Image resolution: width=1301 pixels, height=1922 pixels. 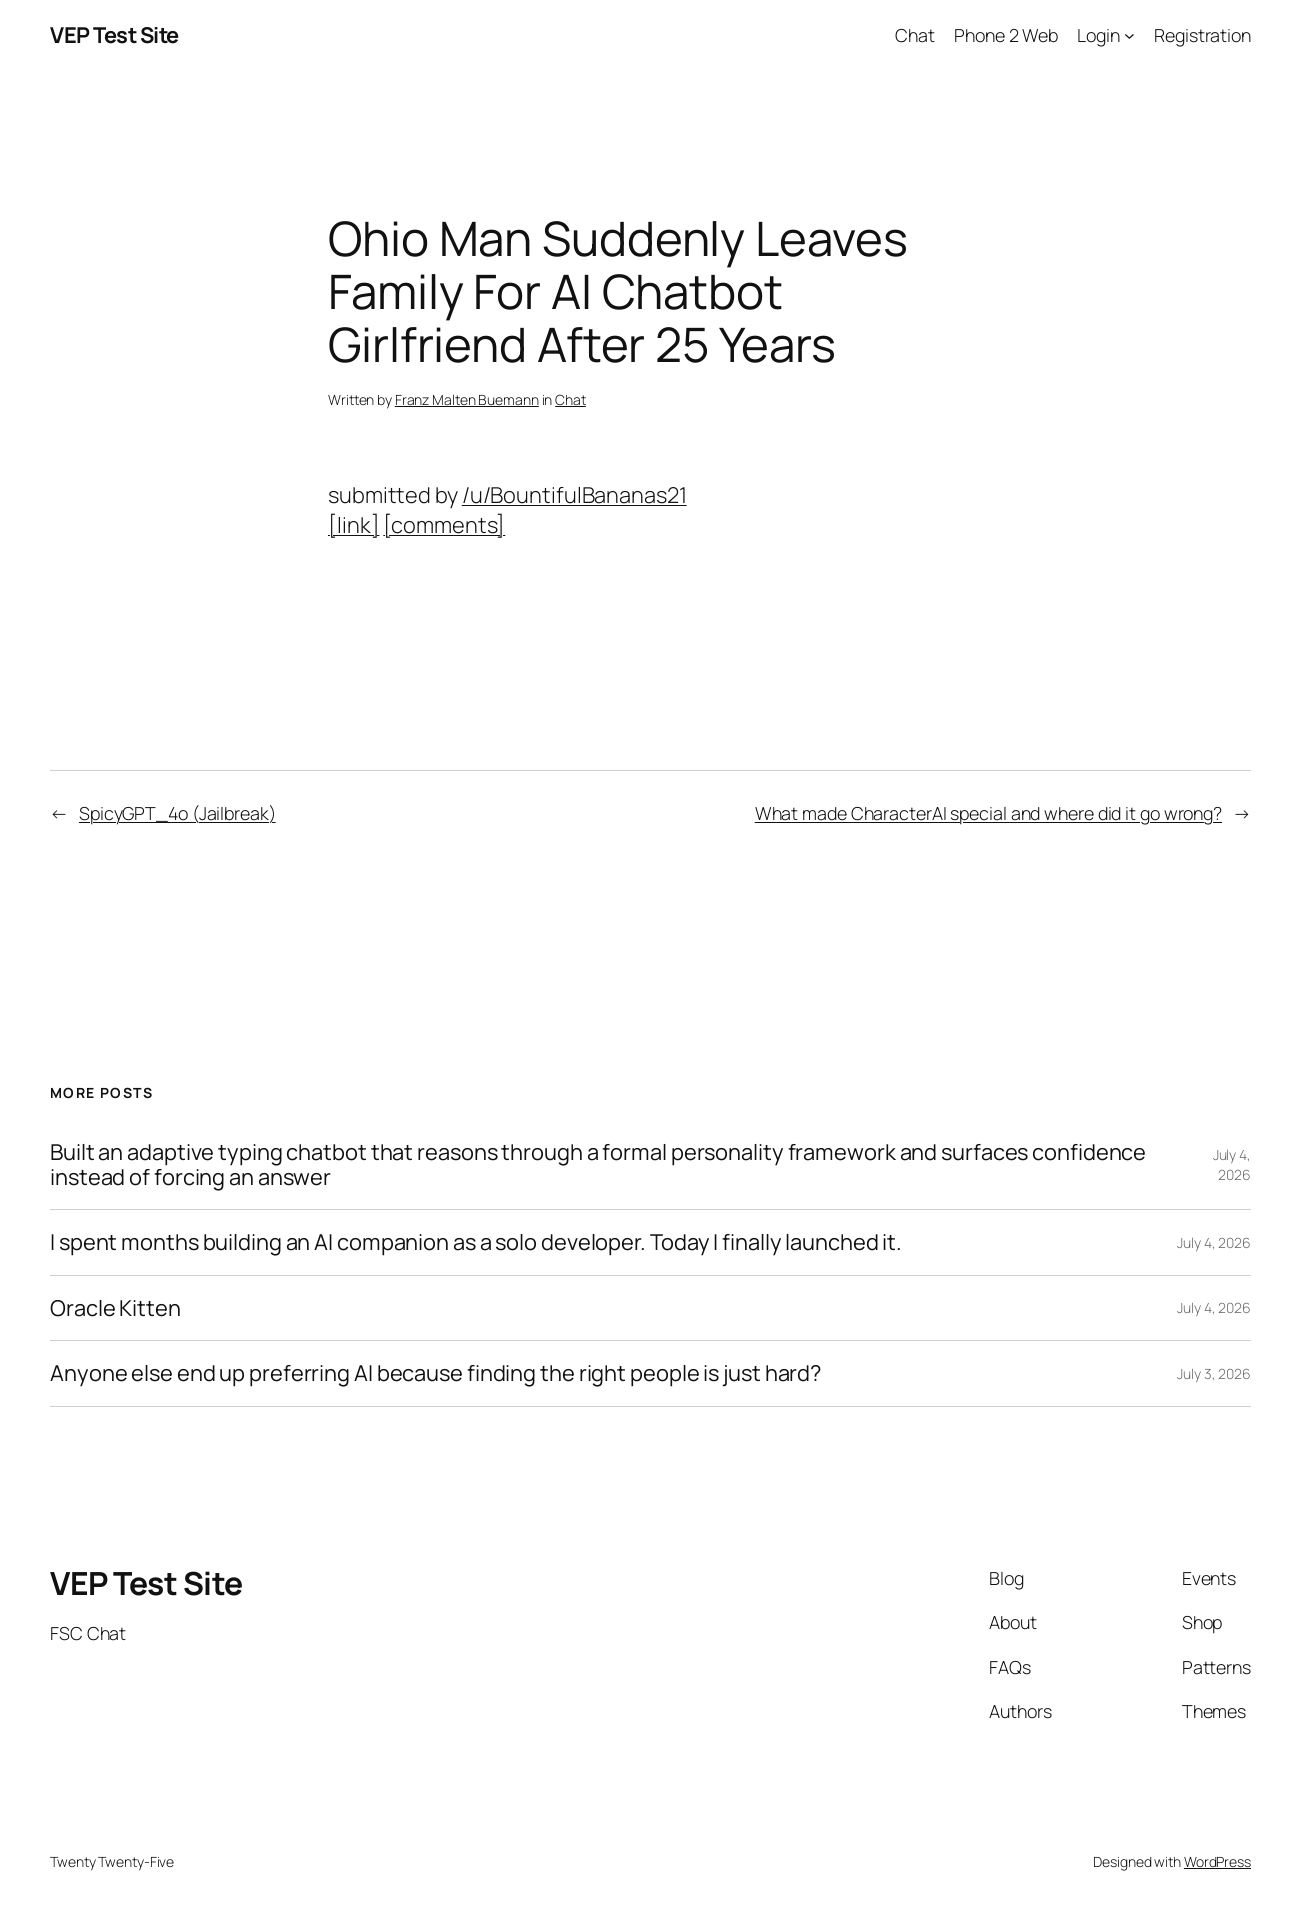 What do you see at coordinates (476, 1242) in the screenshot?
I see `I spent months building an AI companion as a solo developer. Today I finally launched it.` at bounding box center [476, 1242].